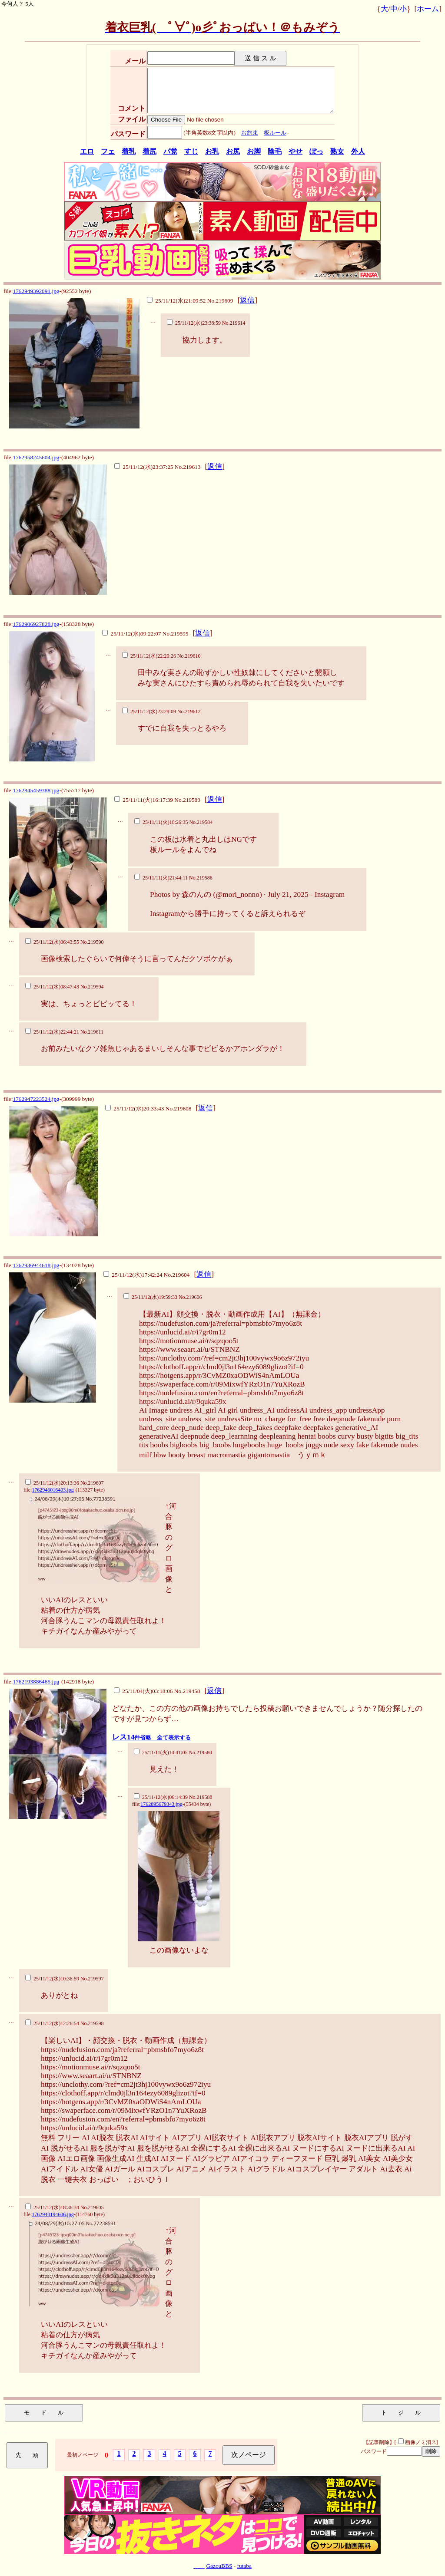 Image resolution: width=445 pixels, height=2576 pixels. What do you see at coordinates (36, 1099) in the screenshot?
I see `1762947223524.jpg` at bounding box center [36, 1099].